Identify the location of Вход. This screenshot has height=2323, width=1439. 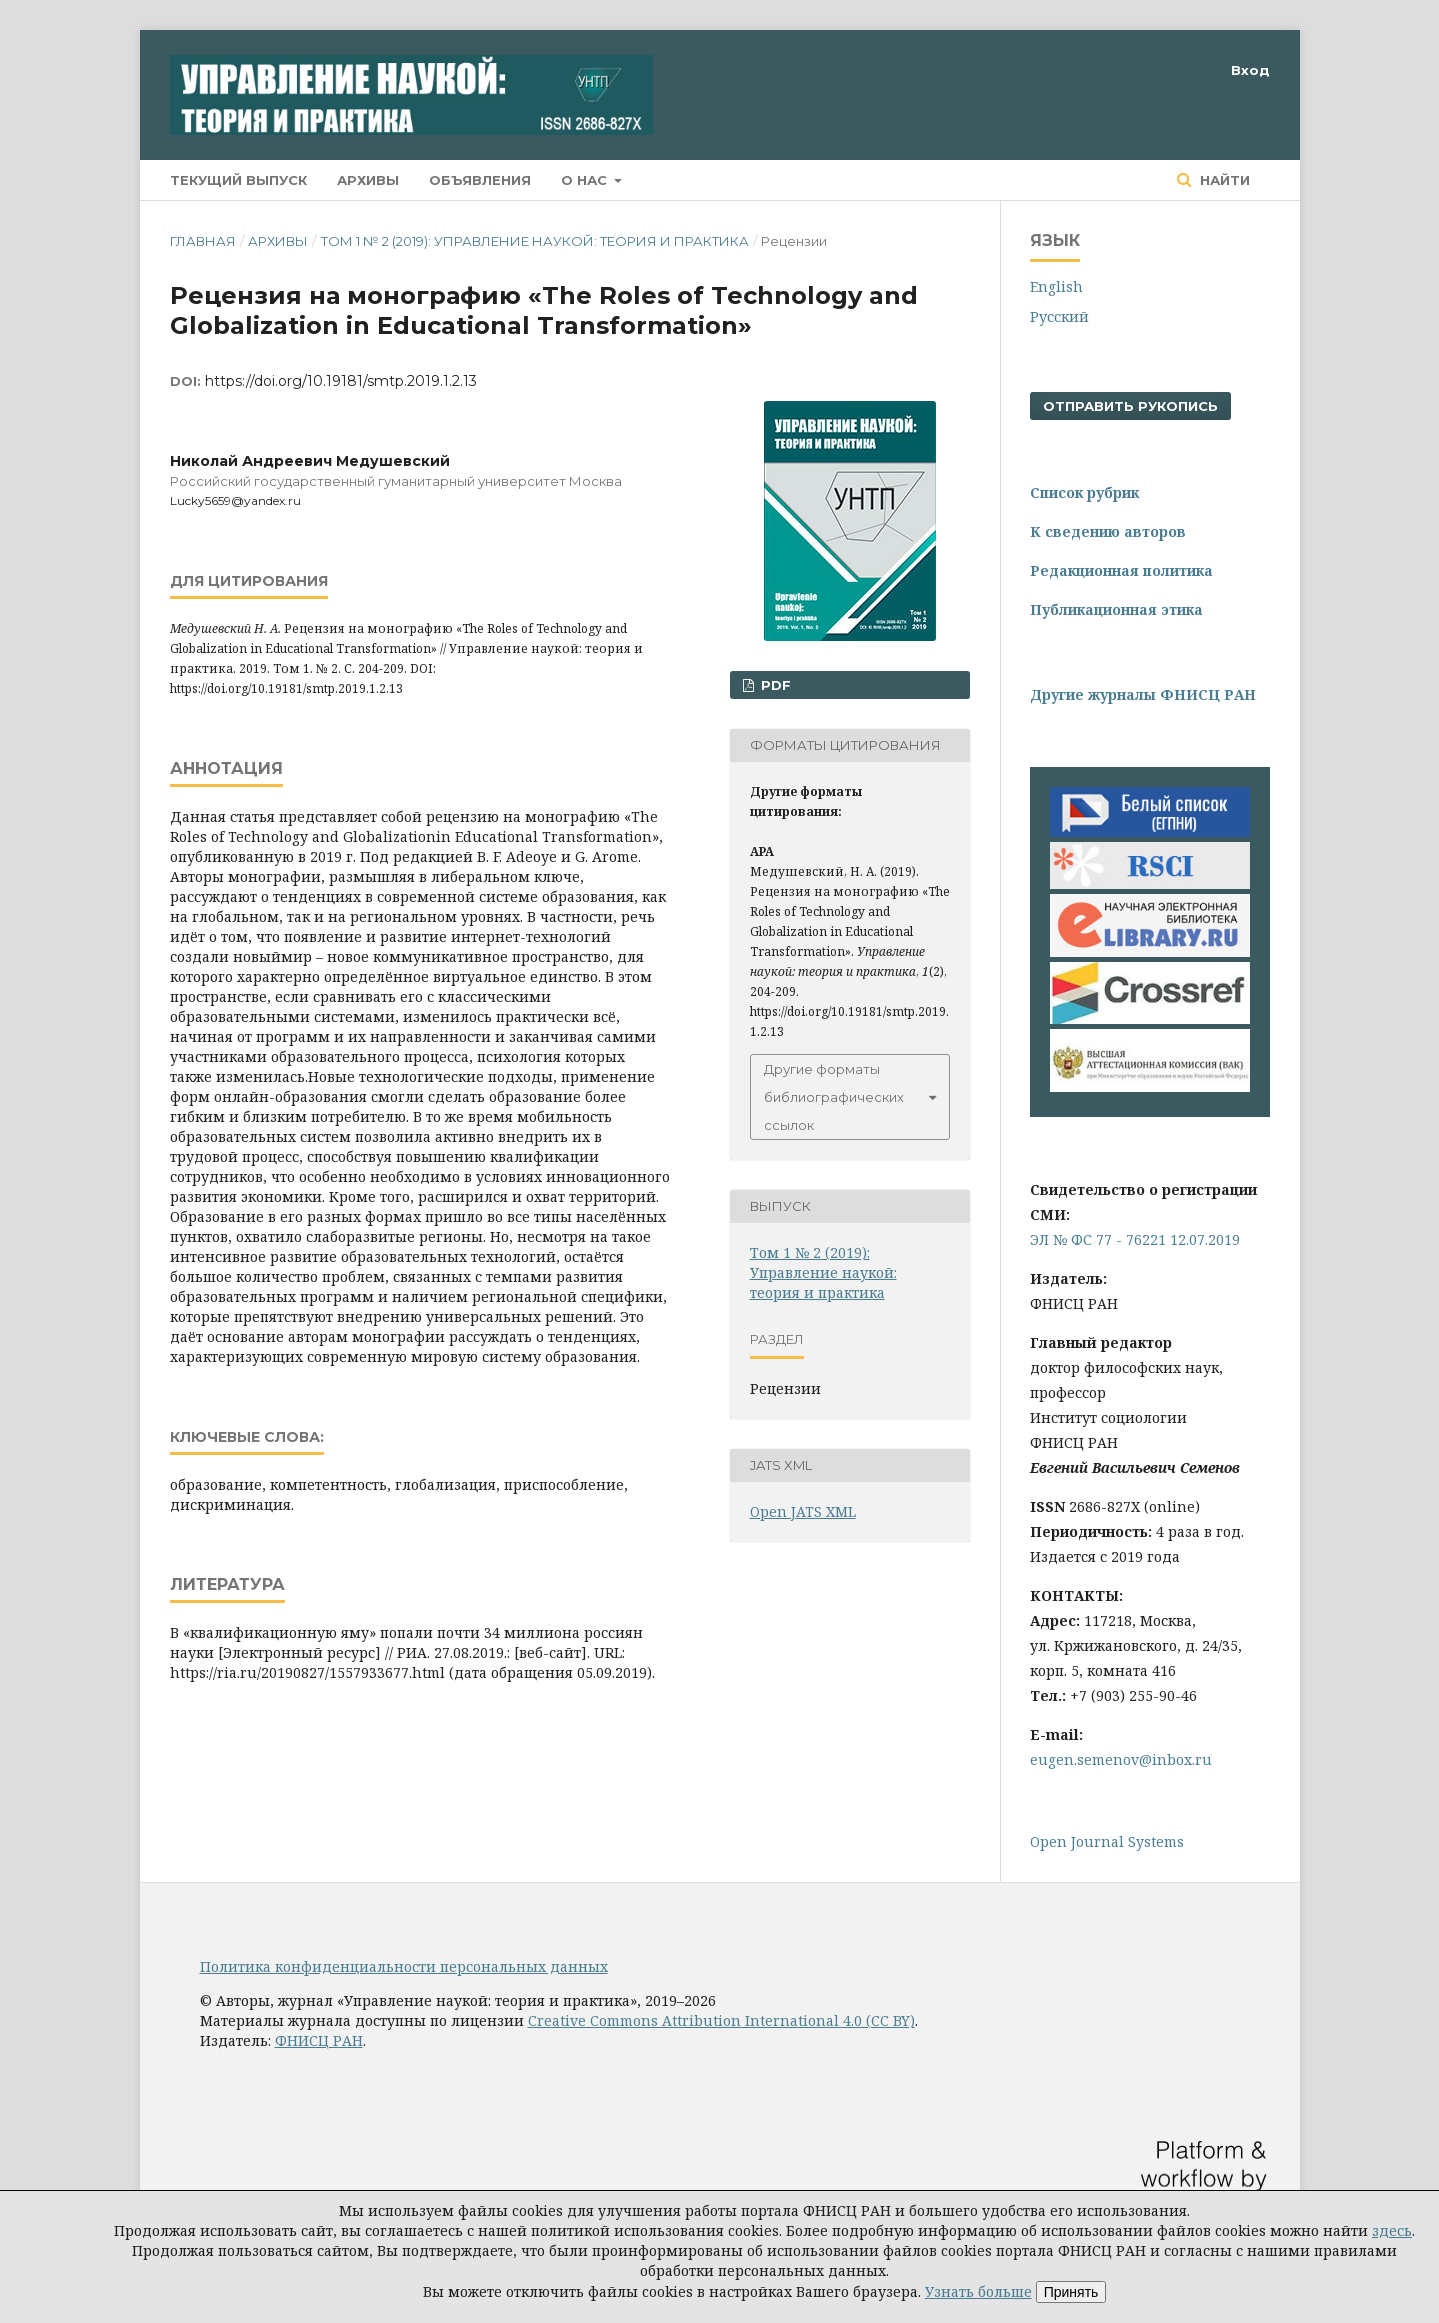
(1250, 70).